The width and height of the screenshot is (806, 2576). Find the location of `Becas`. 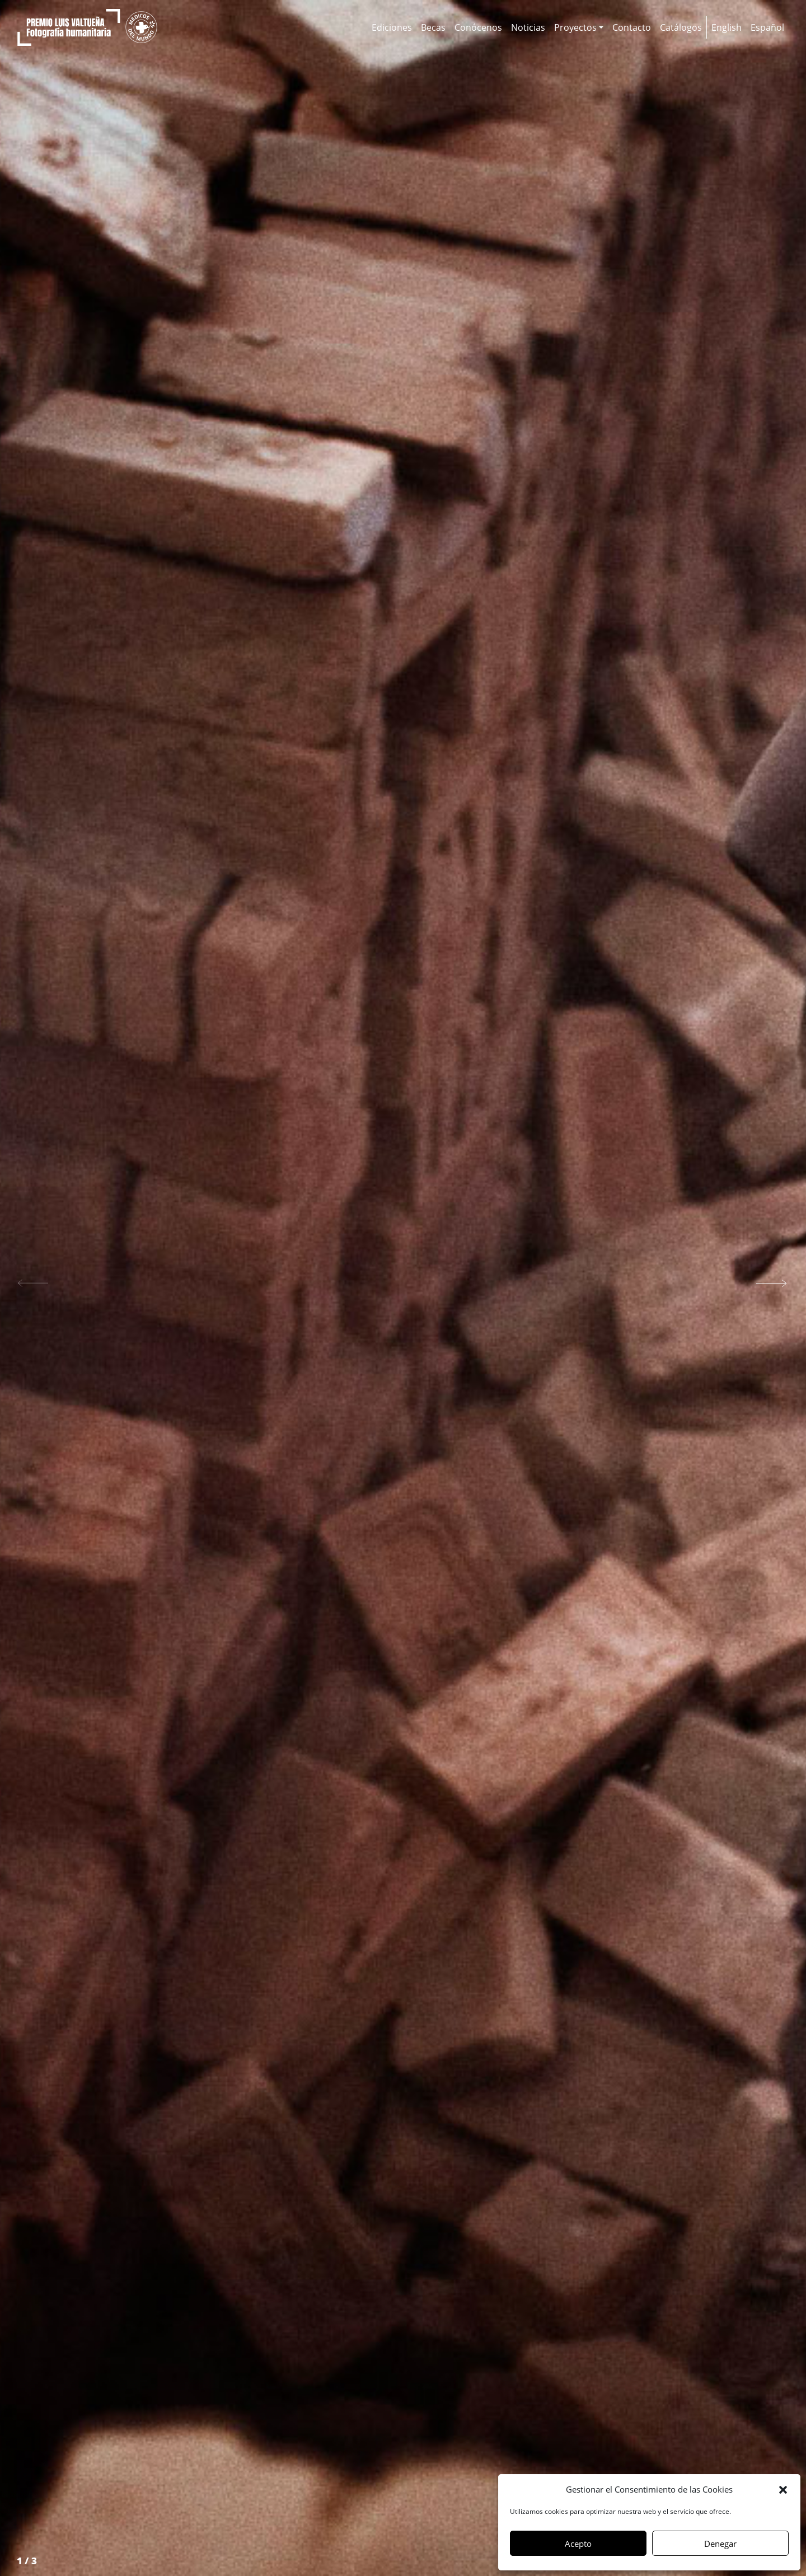

Becas is located at coordinates (433, 27).